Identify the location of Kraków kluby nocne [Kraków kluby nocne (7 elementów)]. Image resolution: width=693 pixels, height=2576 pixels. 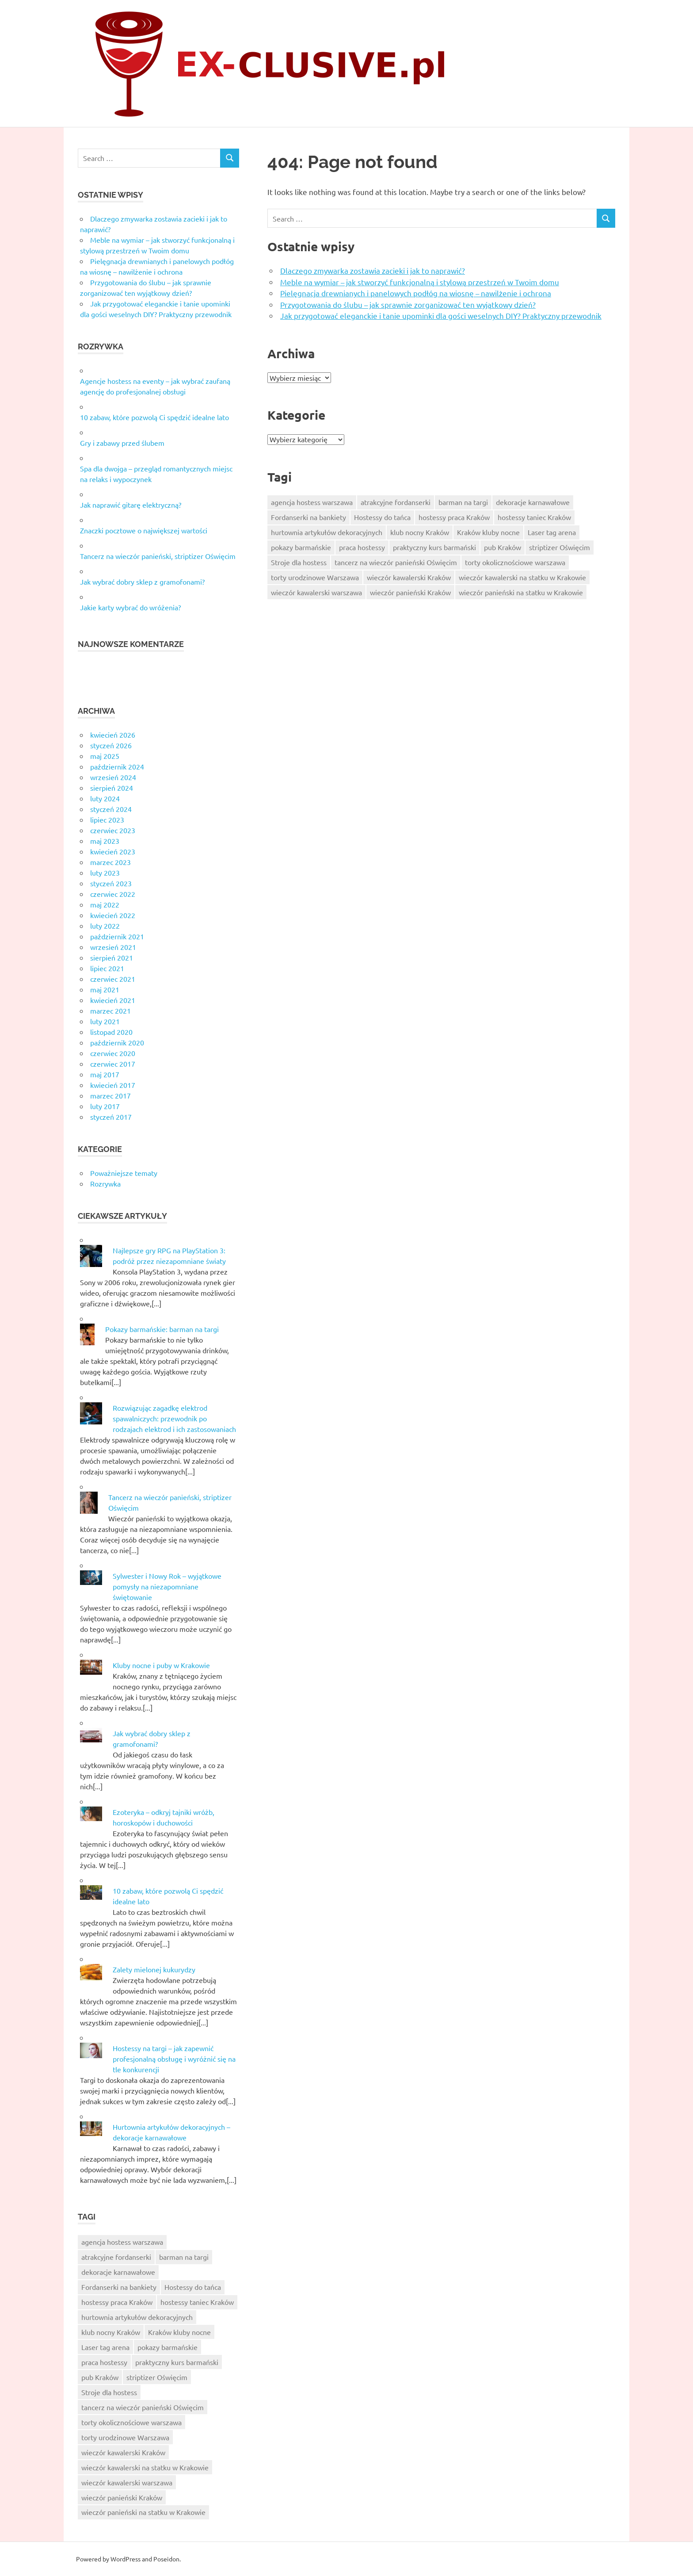
(488, 532).